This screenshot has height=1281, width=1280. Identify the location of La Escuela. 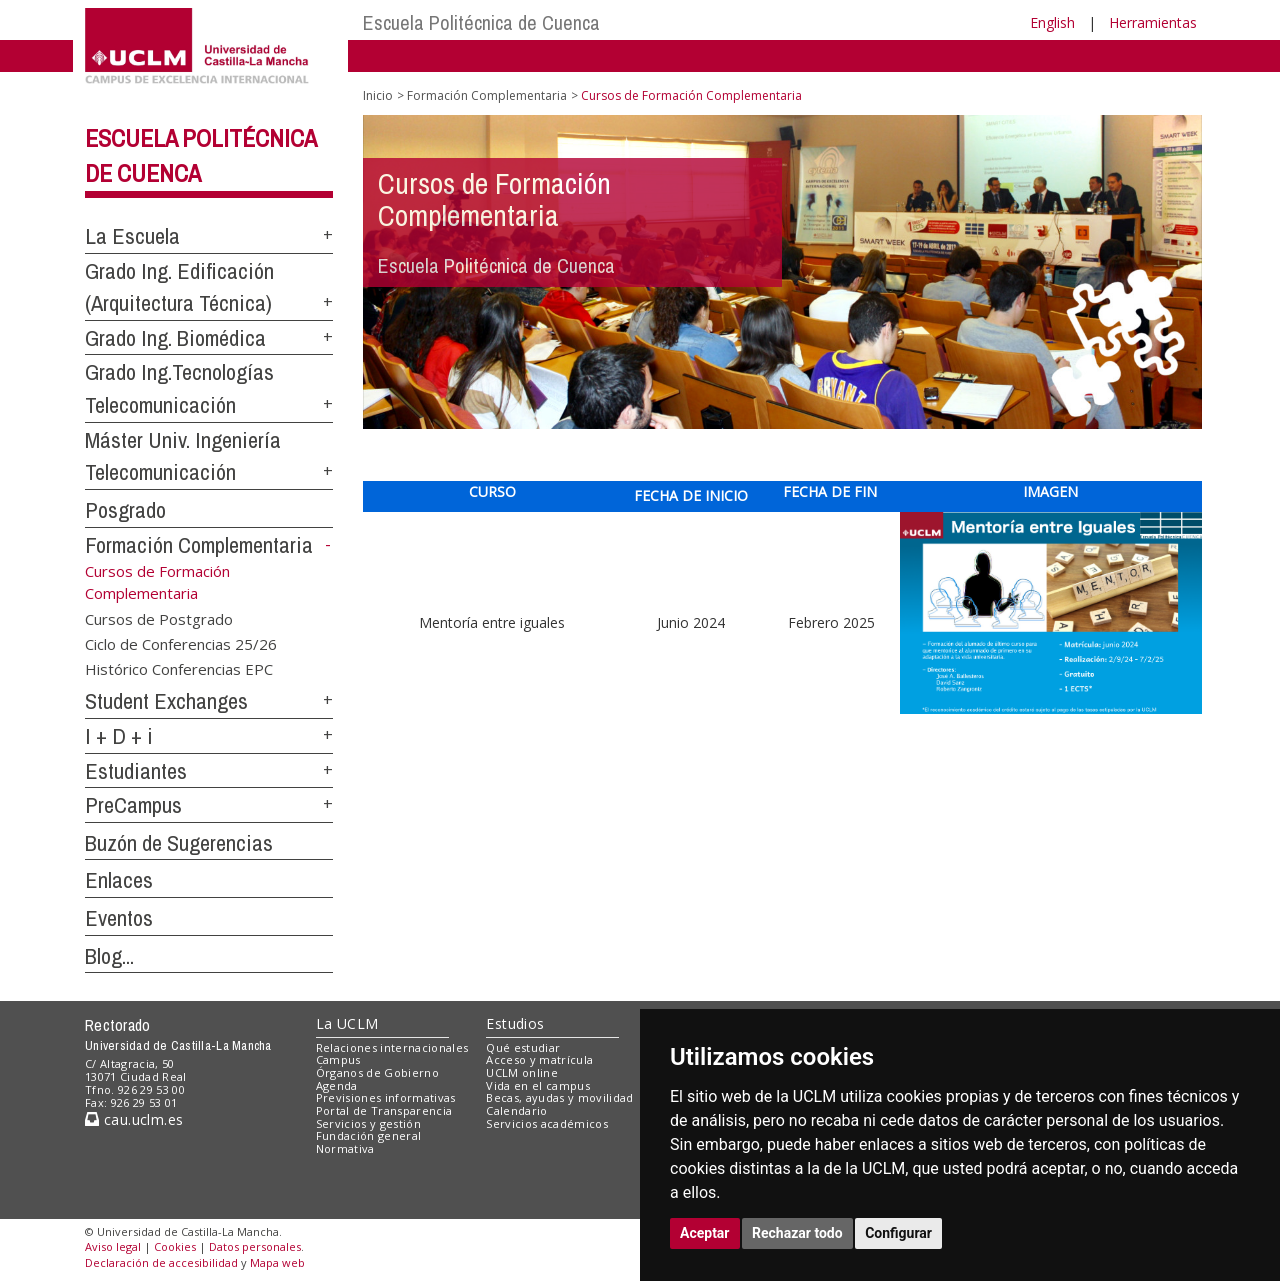
(132, 236).